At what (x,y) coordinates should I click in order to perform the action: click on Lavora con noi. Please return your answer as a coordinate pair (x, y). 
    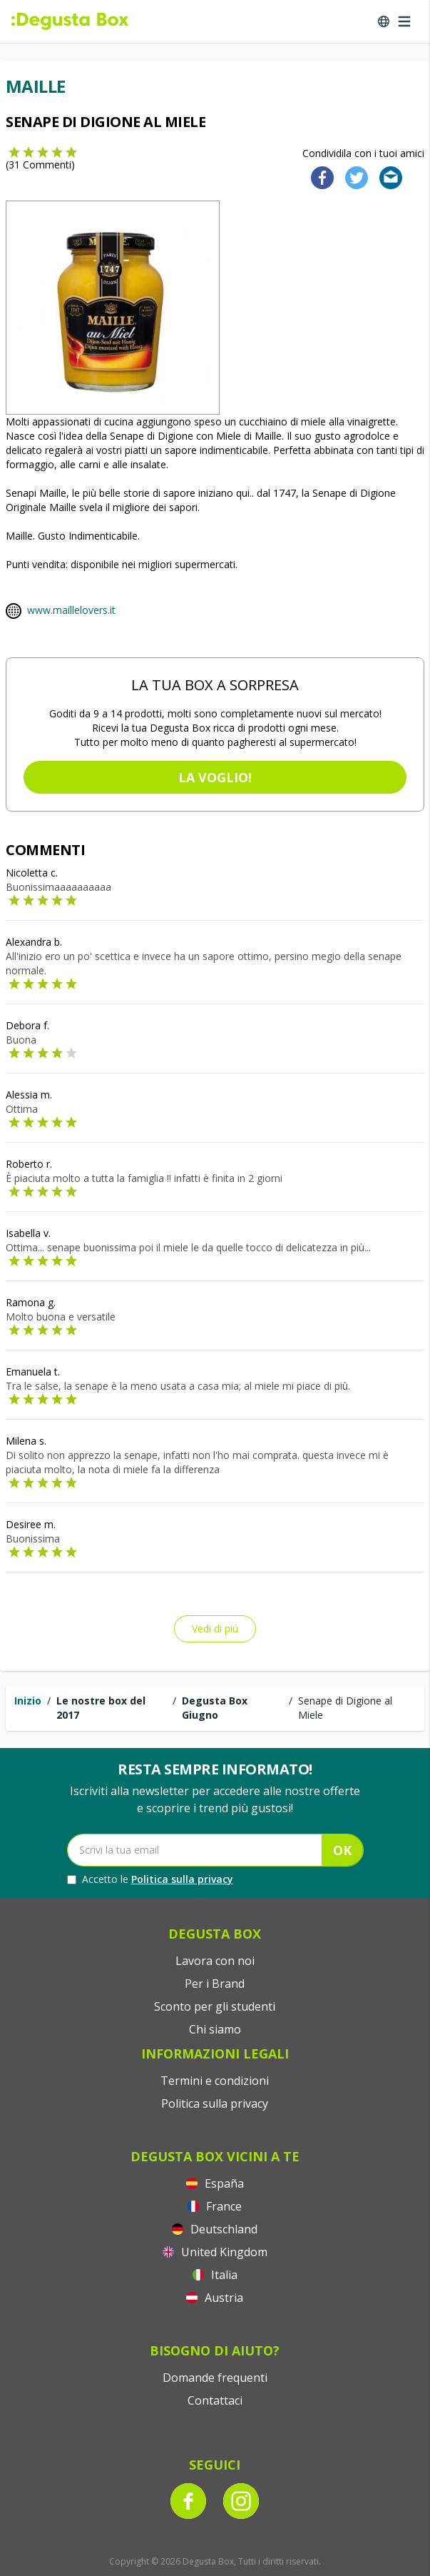
    Looking at the image, I should click on (215, 1961).